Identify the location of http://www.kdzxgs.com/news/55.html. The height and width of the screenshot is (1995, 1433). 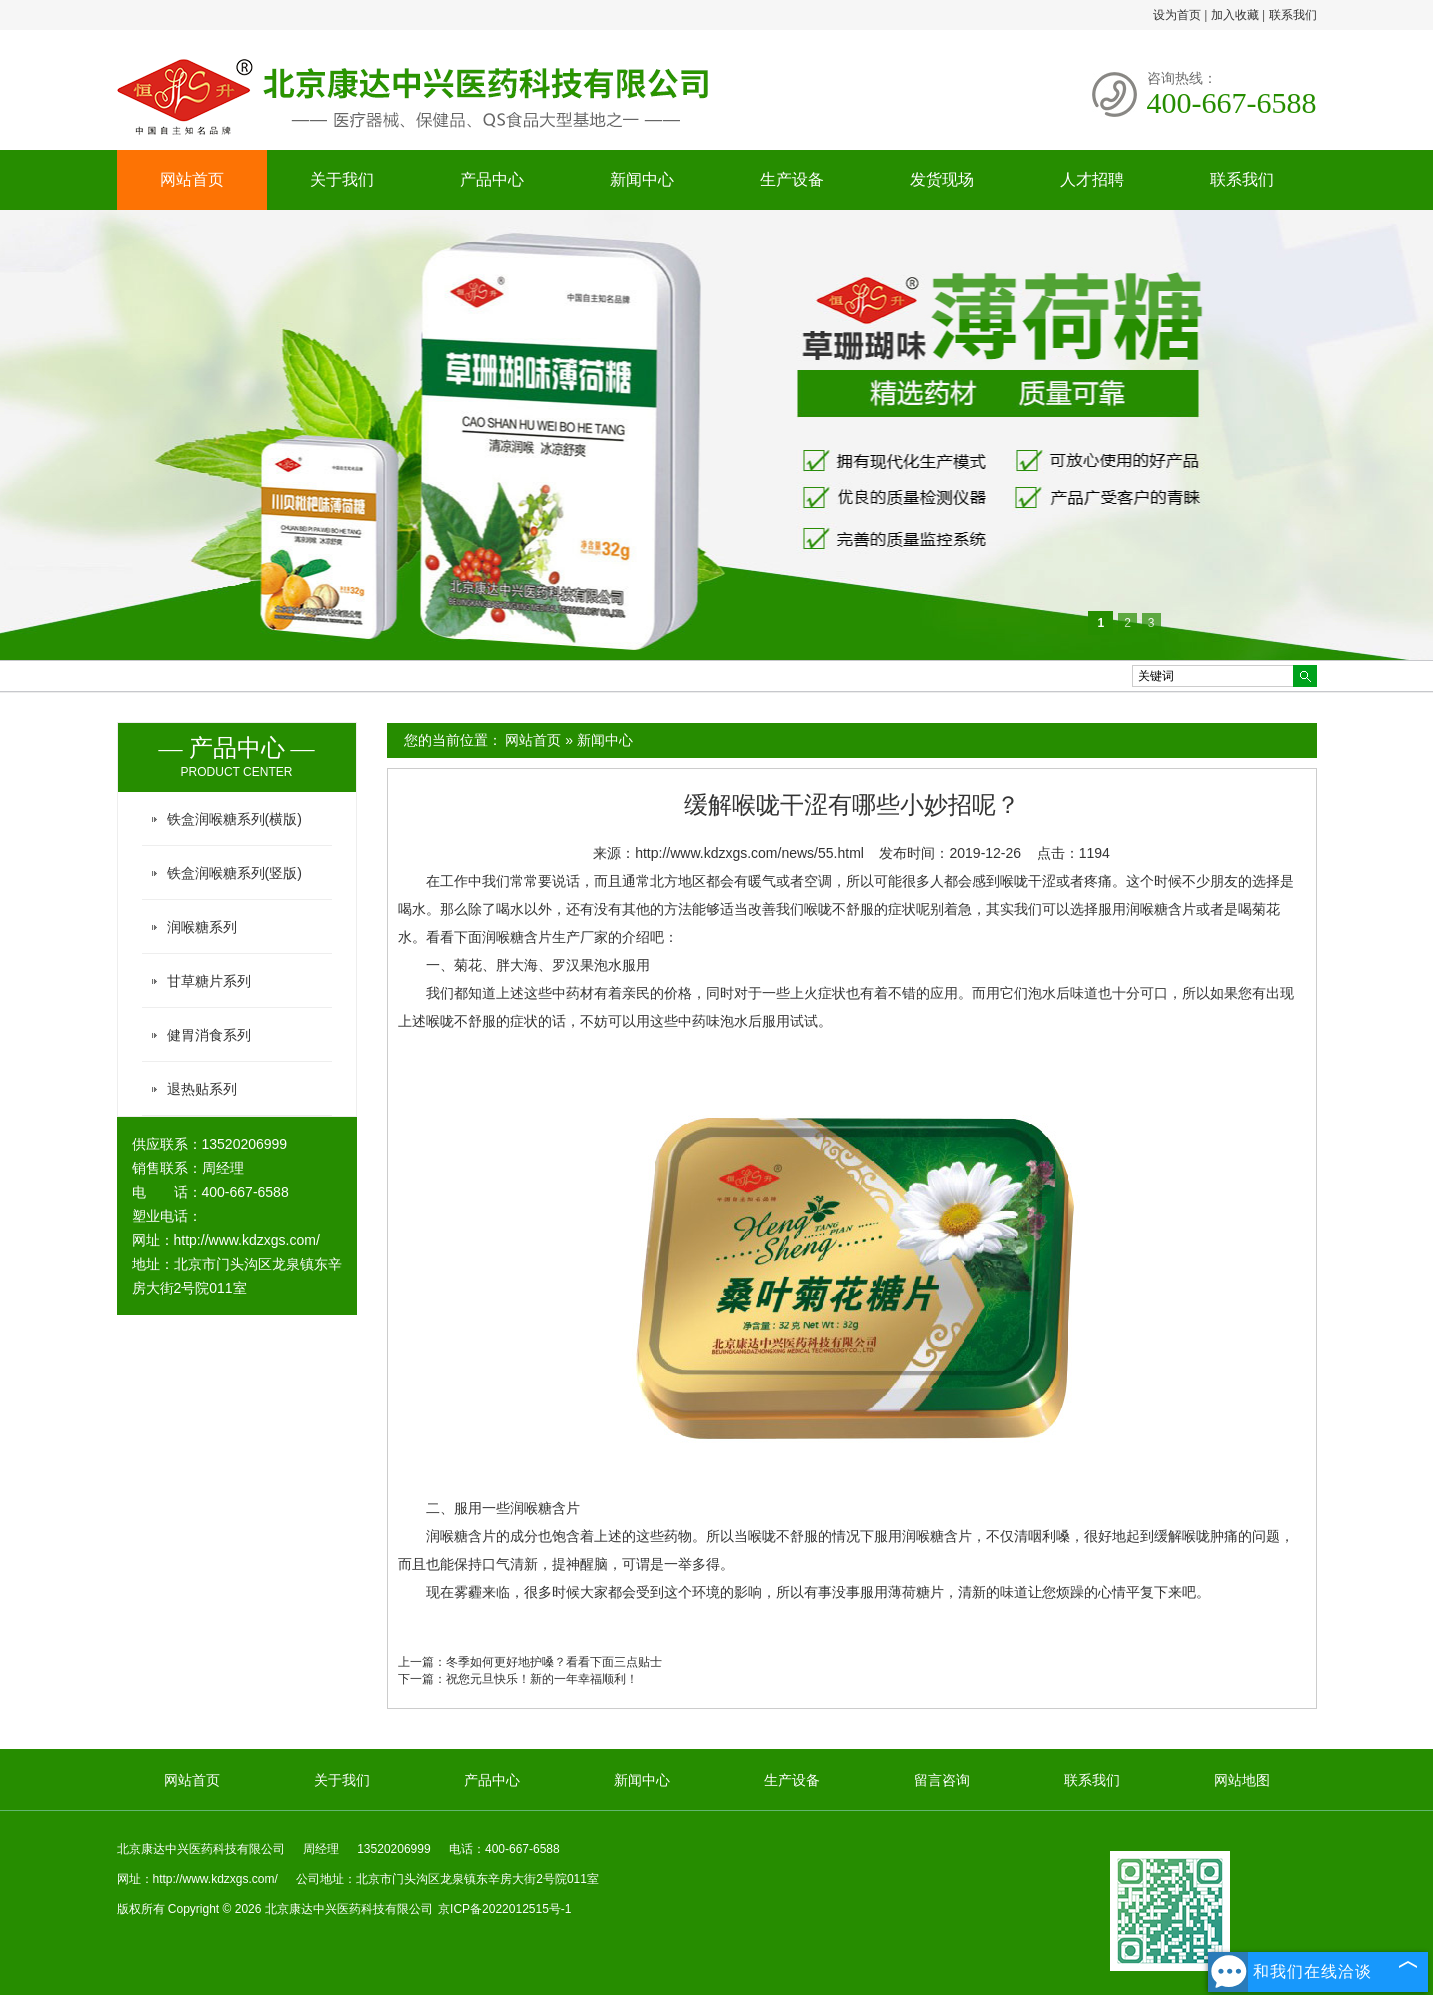
(749, 853).